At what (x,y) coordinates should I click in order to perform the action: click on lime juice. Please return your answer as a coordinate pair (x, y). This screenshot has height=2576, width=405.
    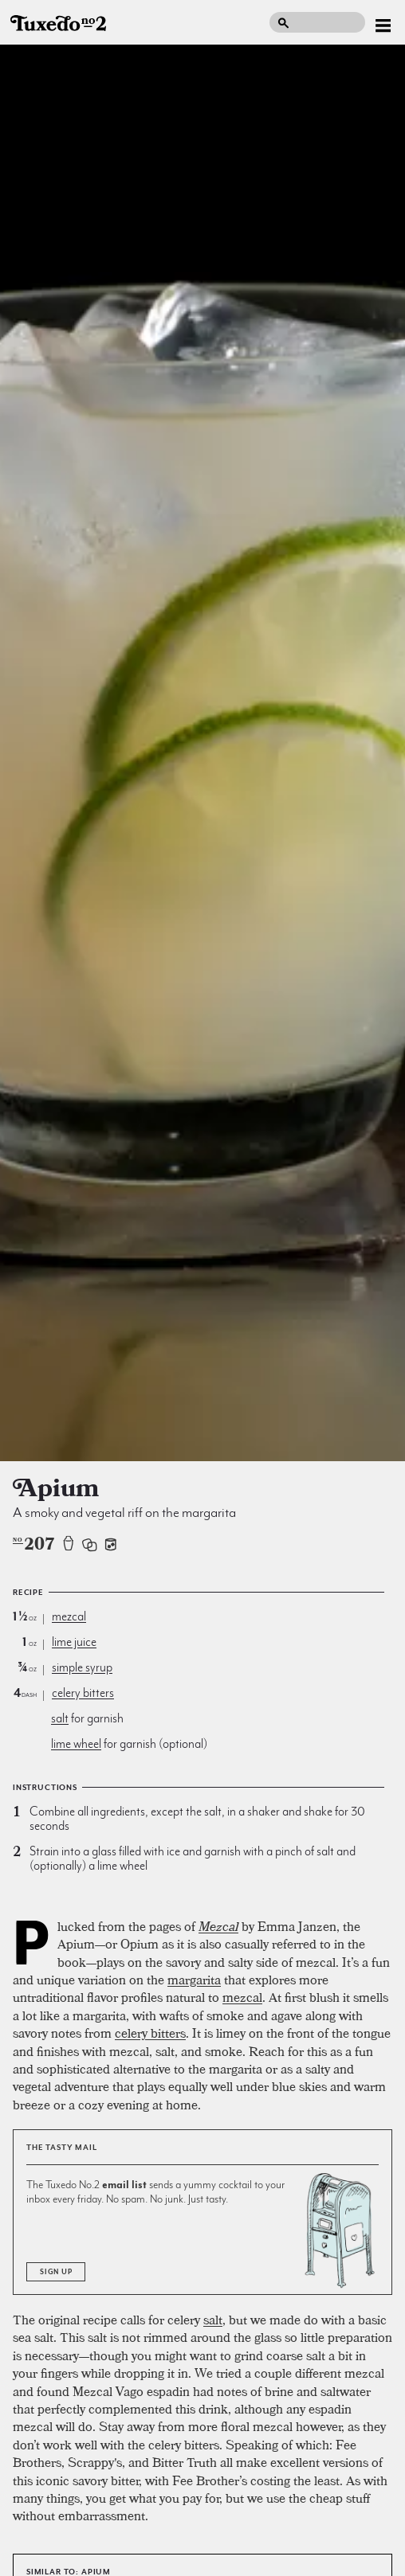
    Looking at the image, I should click on (74, 1642).